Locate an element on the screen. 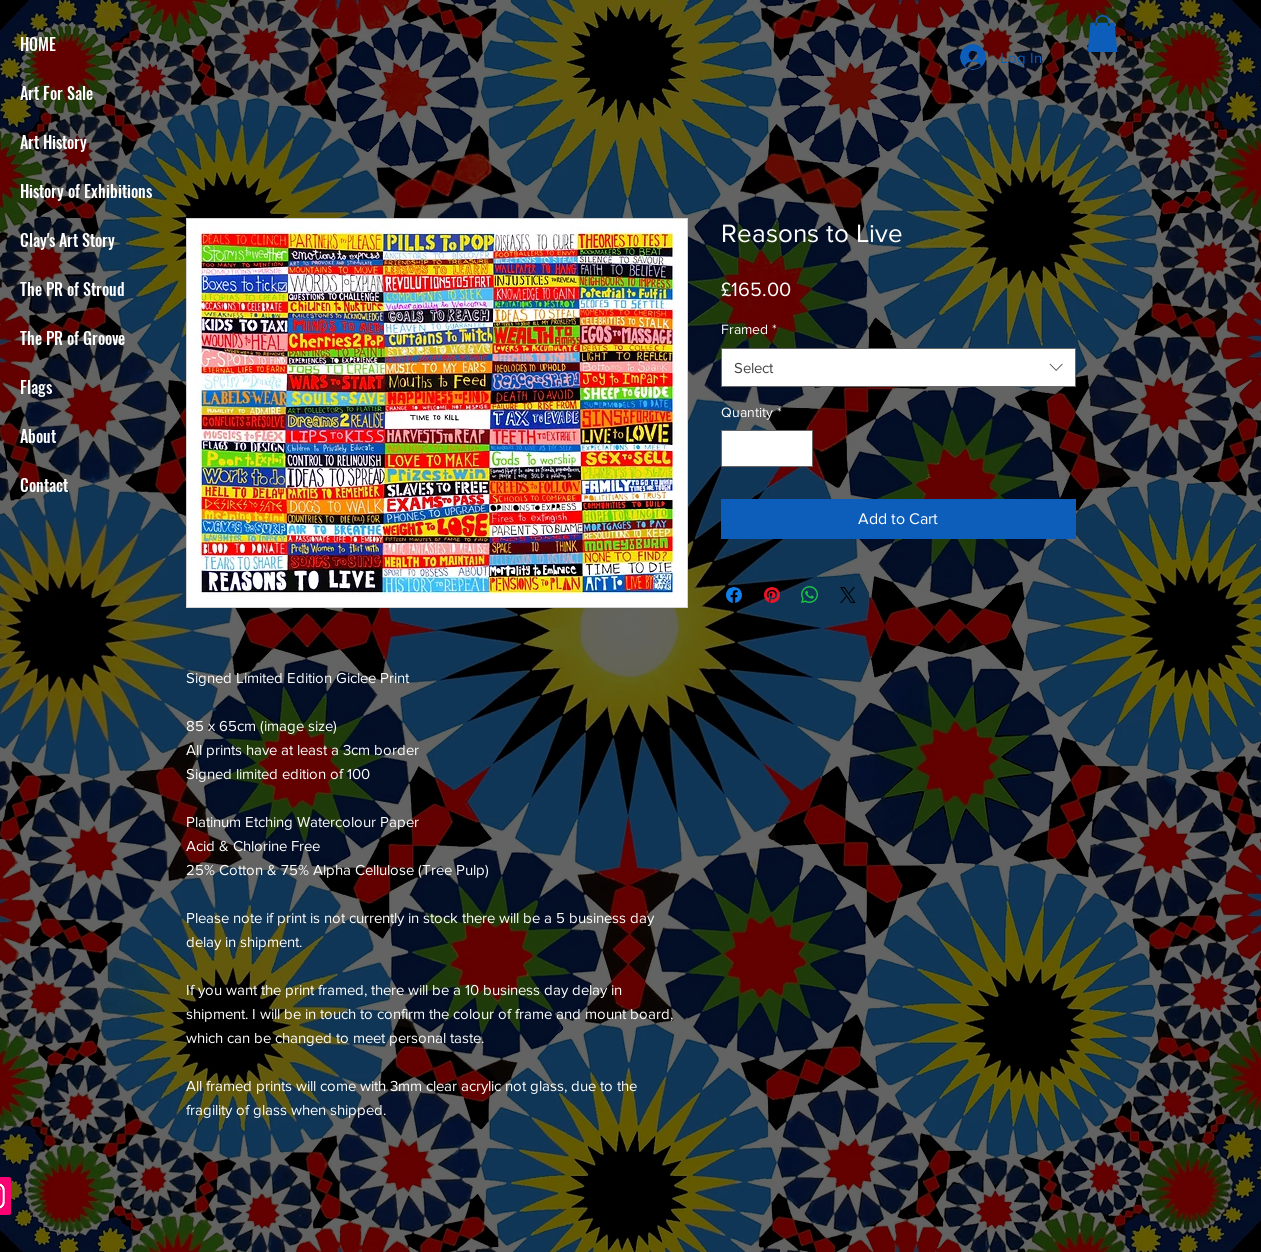  About is located at coordinates (38, 436).